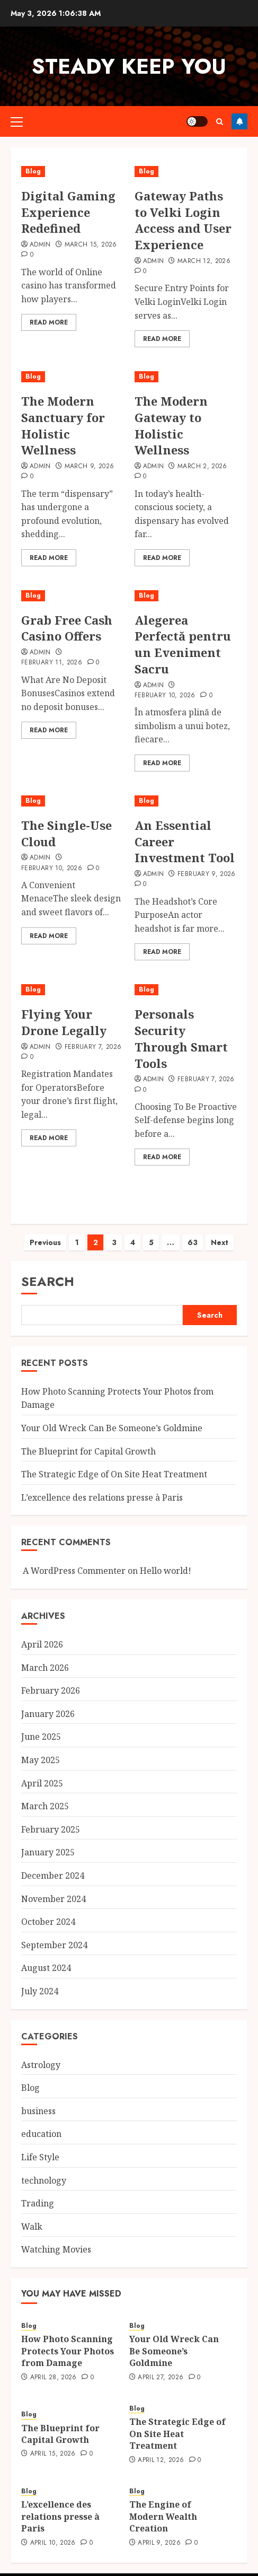 This screenshot has width=258, height=2576. What do you see at coordinates (37, 2192) in the screenshot?
I see `Trading` at bounding box center [37, 2192].